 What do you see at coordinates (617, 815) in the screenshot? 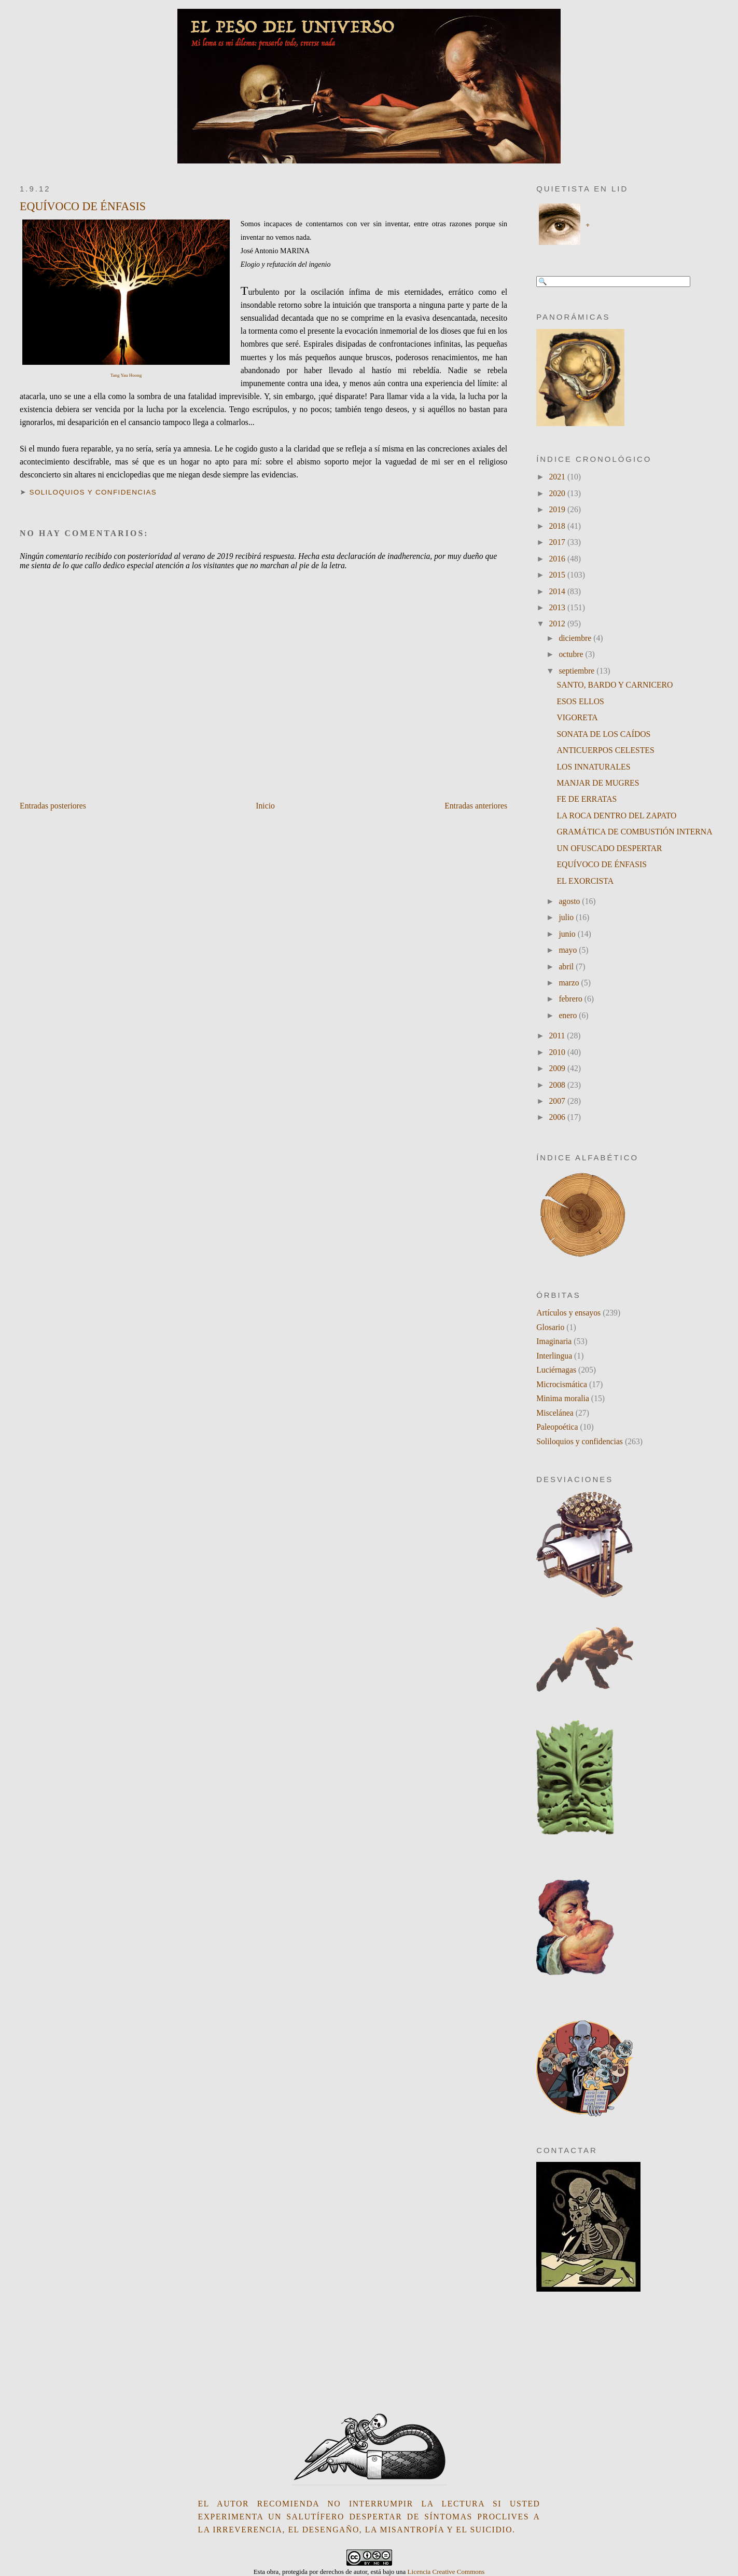
I see `LA ROCA DENTRO DEL ZAPATO` at bounding box center [617, 815].